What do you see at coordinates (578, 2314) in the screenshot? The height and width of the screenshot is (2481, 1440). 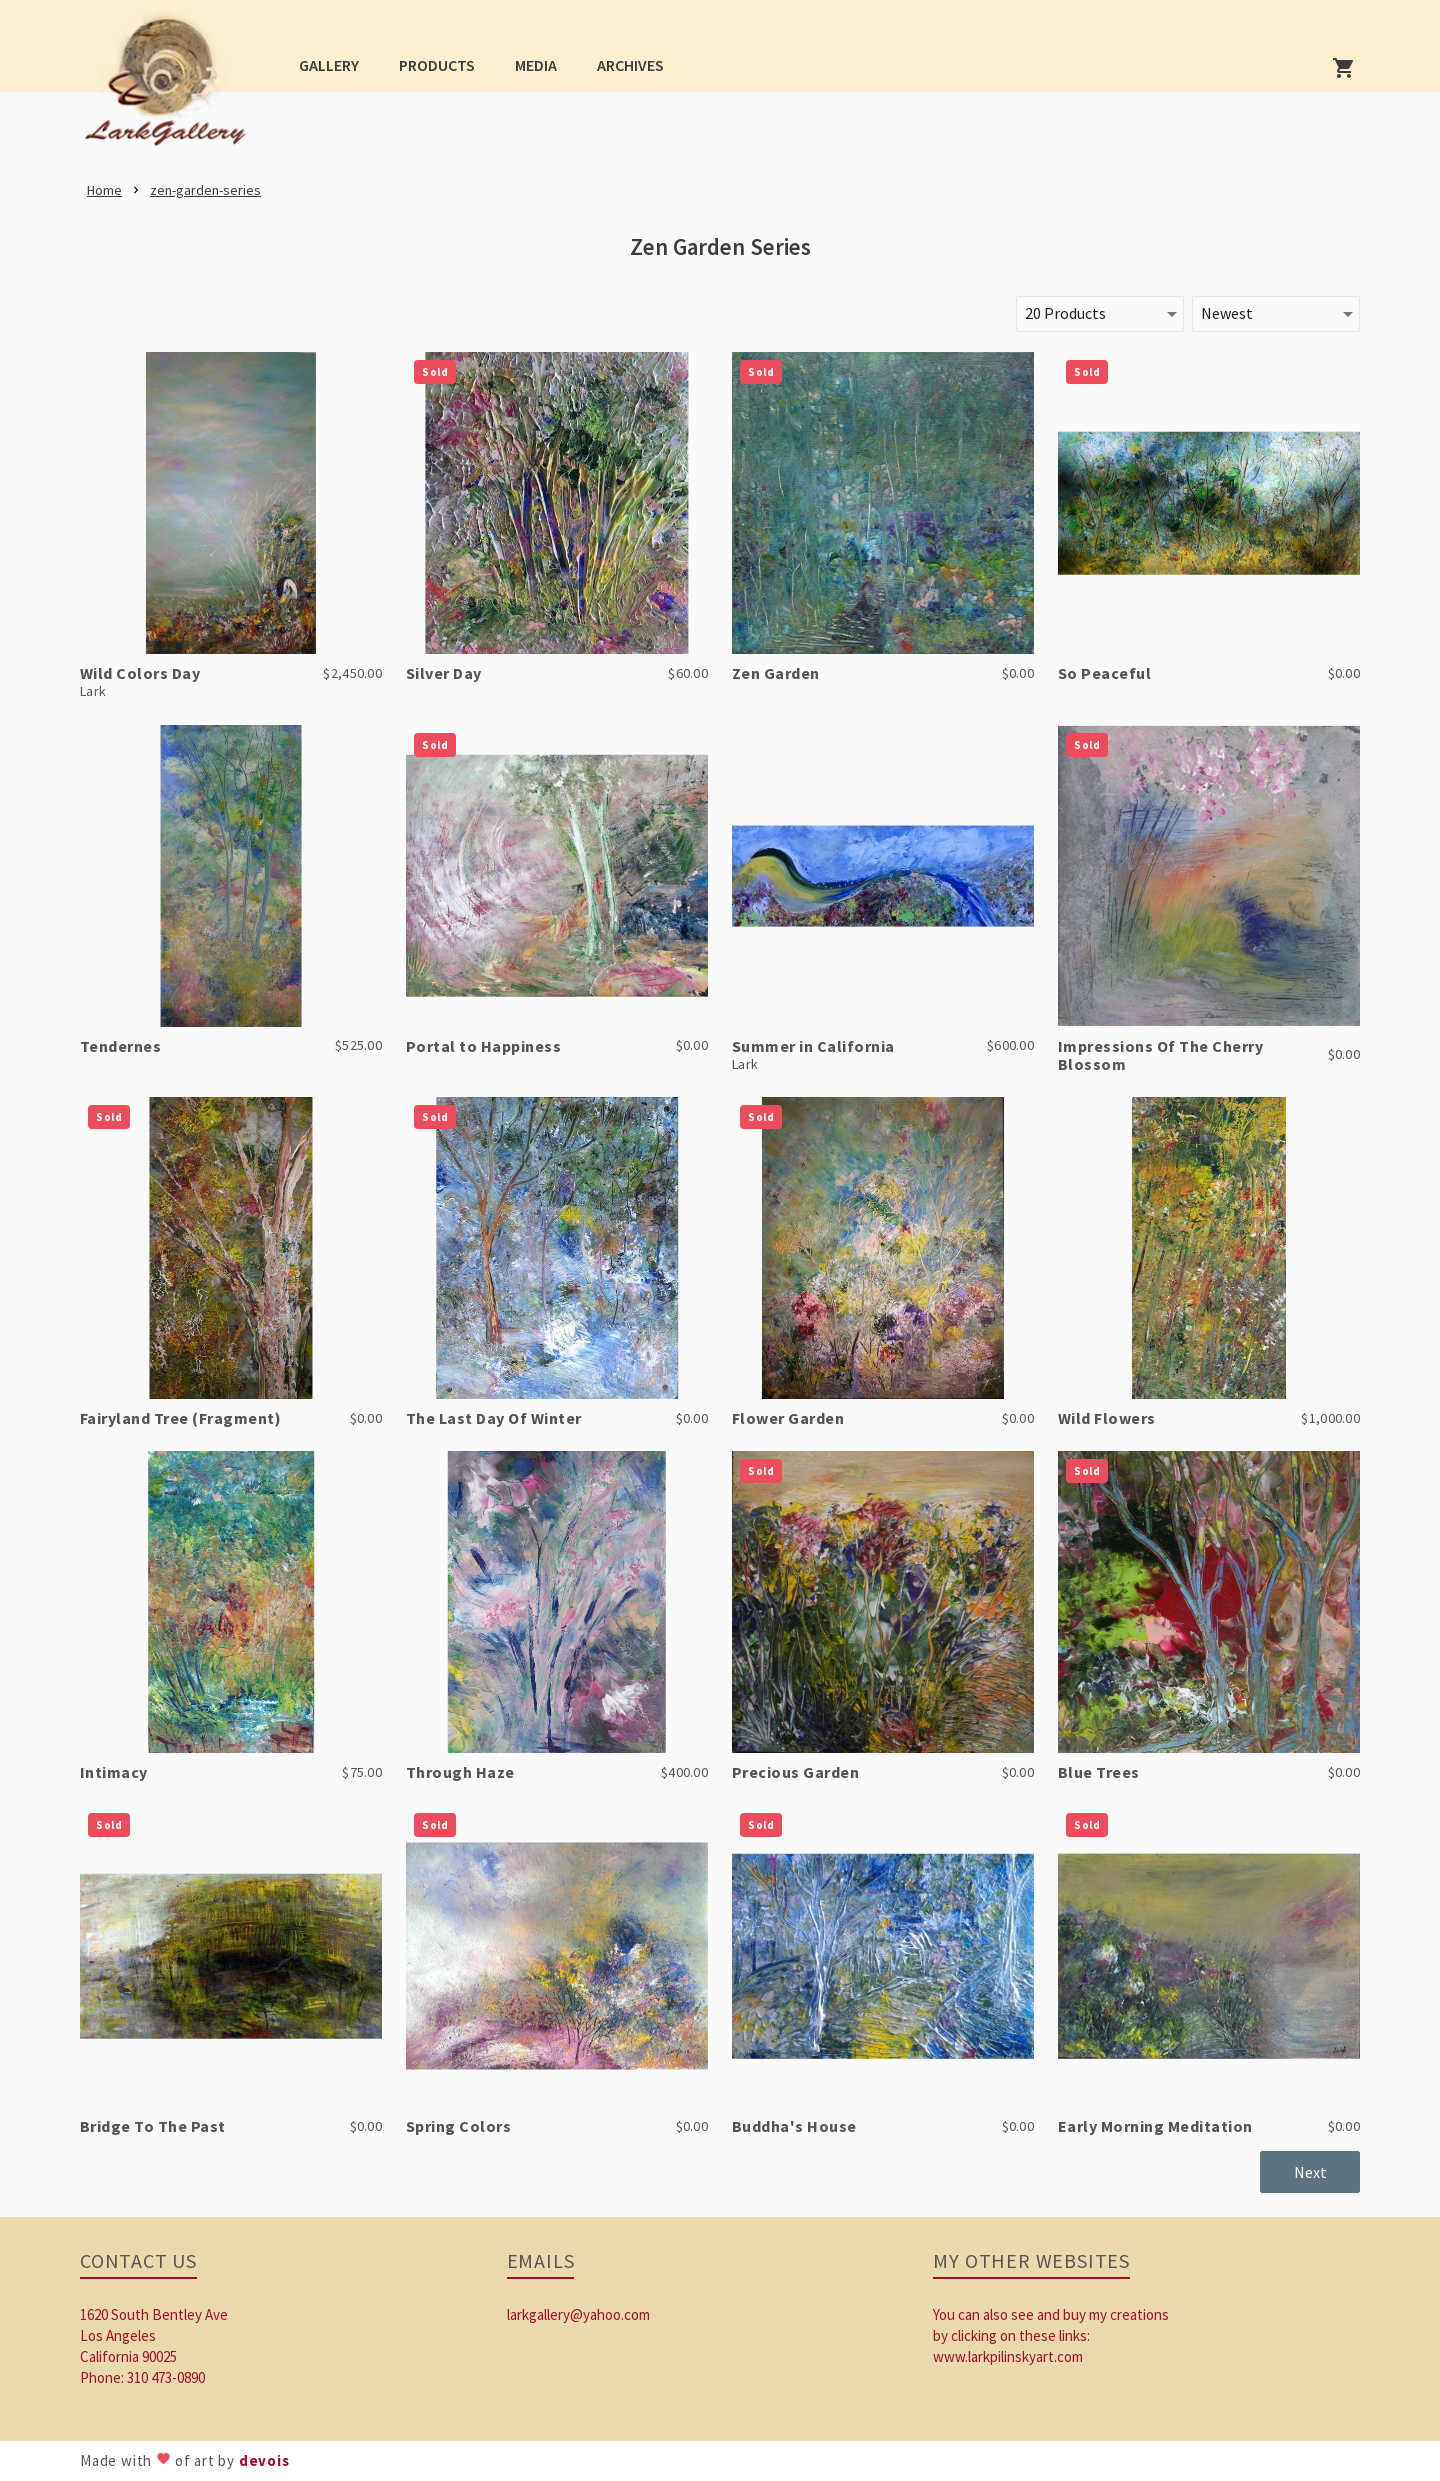 I see `larkgallery@yahoo.com` at bounding box center [578, 2314].